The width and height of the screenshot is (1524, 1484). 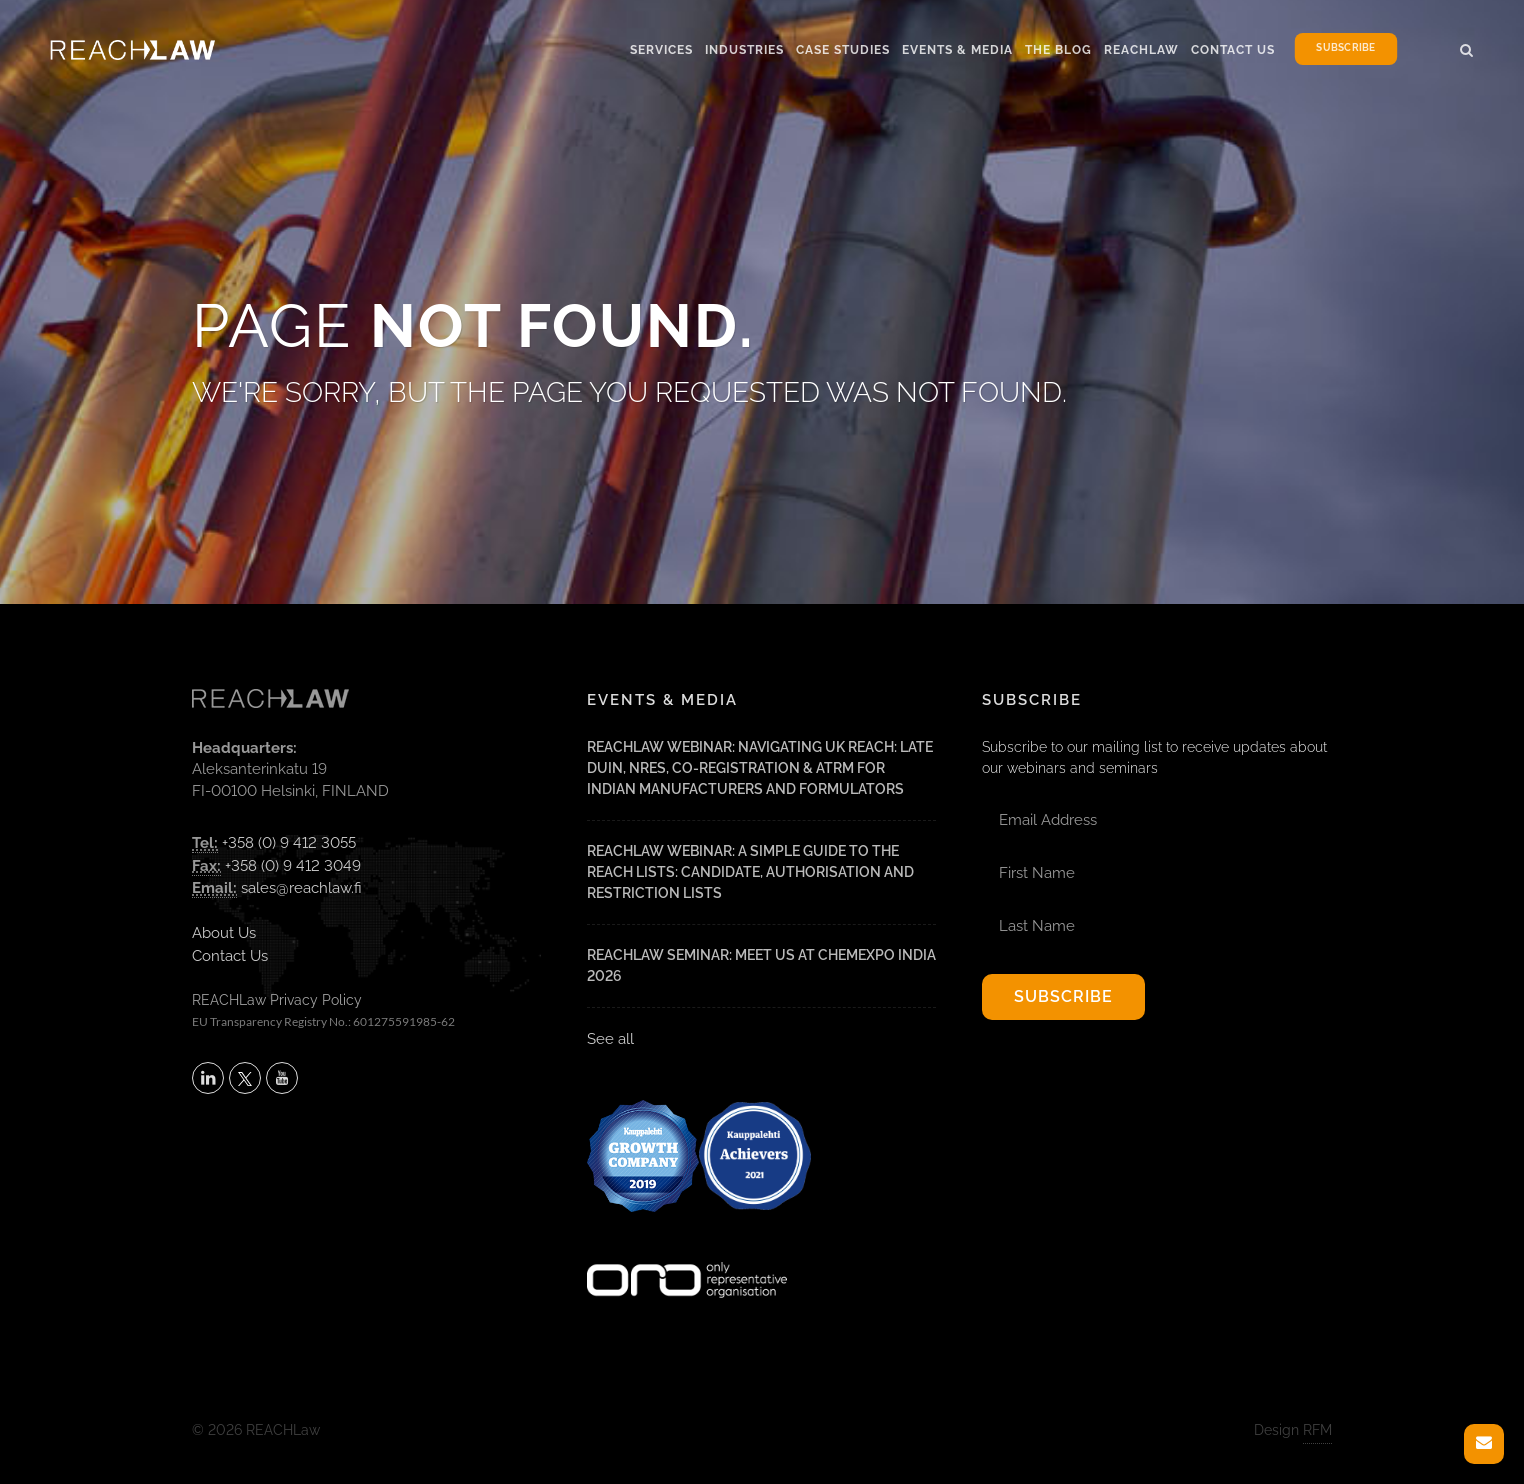 What do you see at coordinates (843, 50) in the screenshot?
I see `Case Studies` at bounding box center [843, 50].